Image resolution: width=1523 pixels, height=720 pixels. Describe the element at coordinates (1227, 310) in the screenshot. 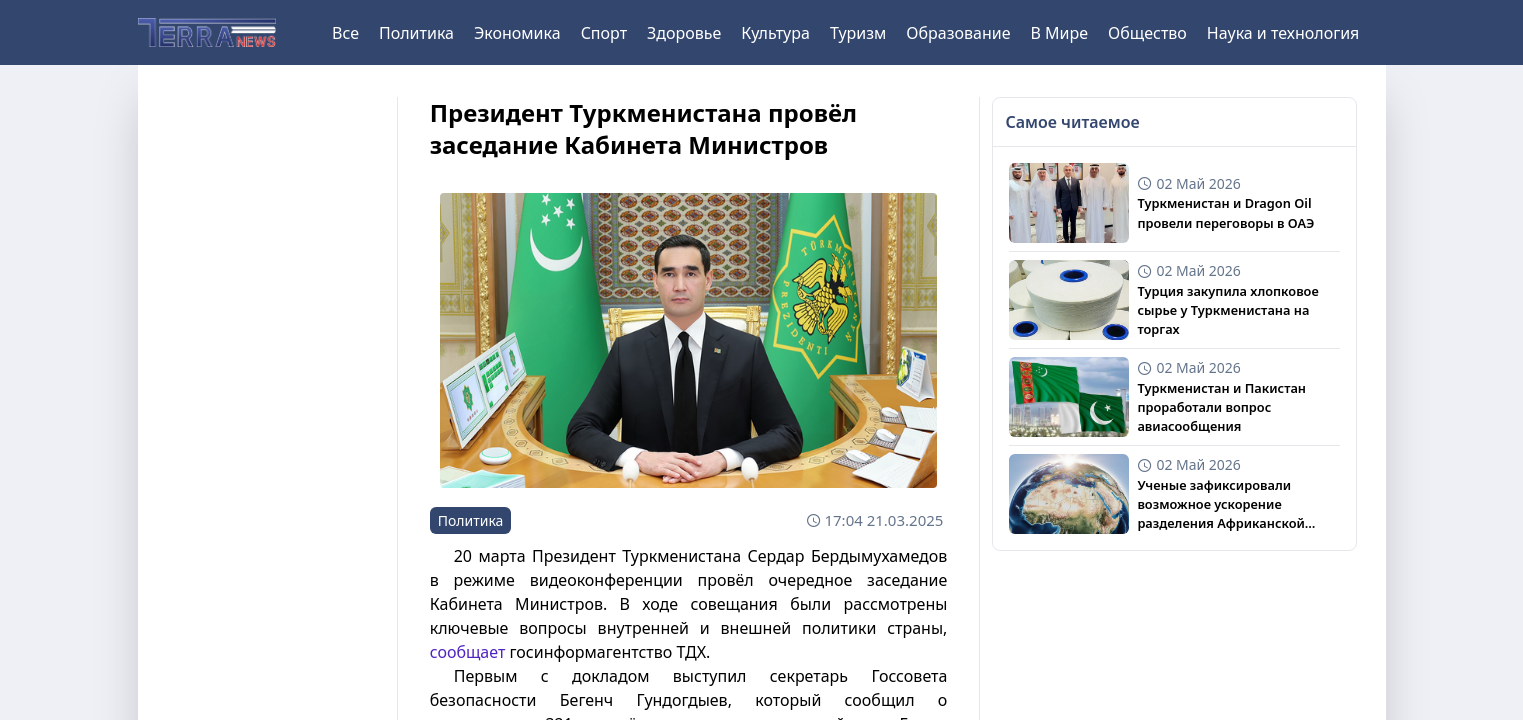

I see `Турция закупила хлопковое сырье у Туркменистана на торгах` at that location.